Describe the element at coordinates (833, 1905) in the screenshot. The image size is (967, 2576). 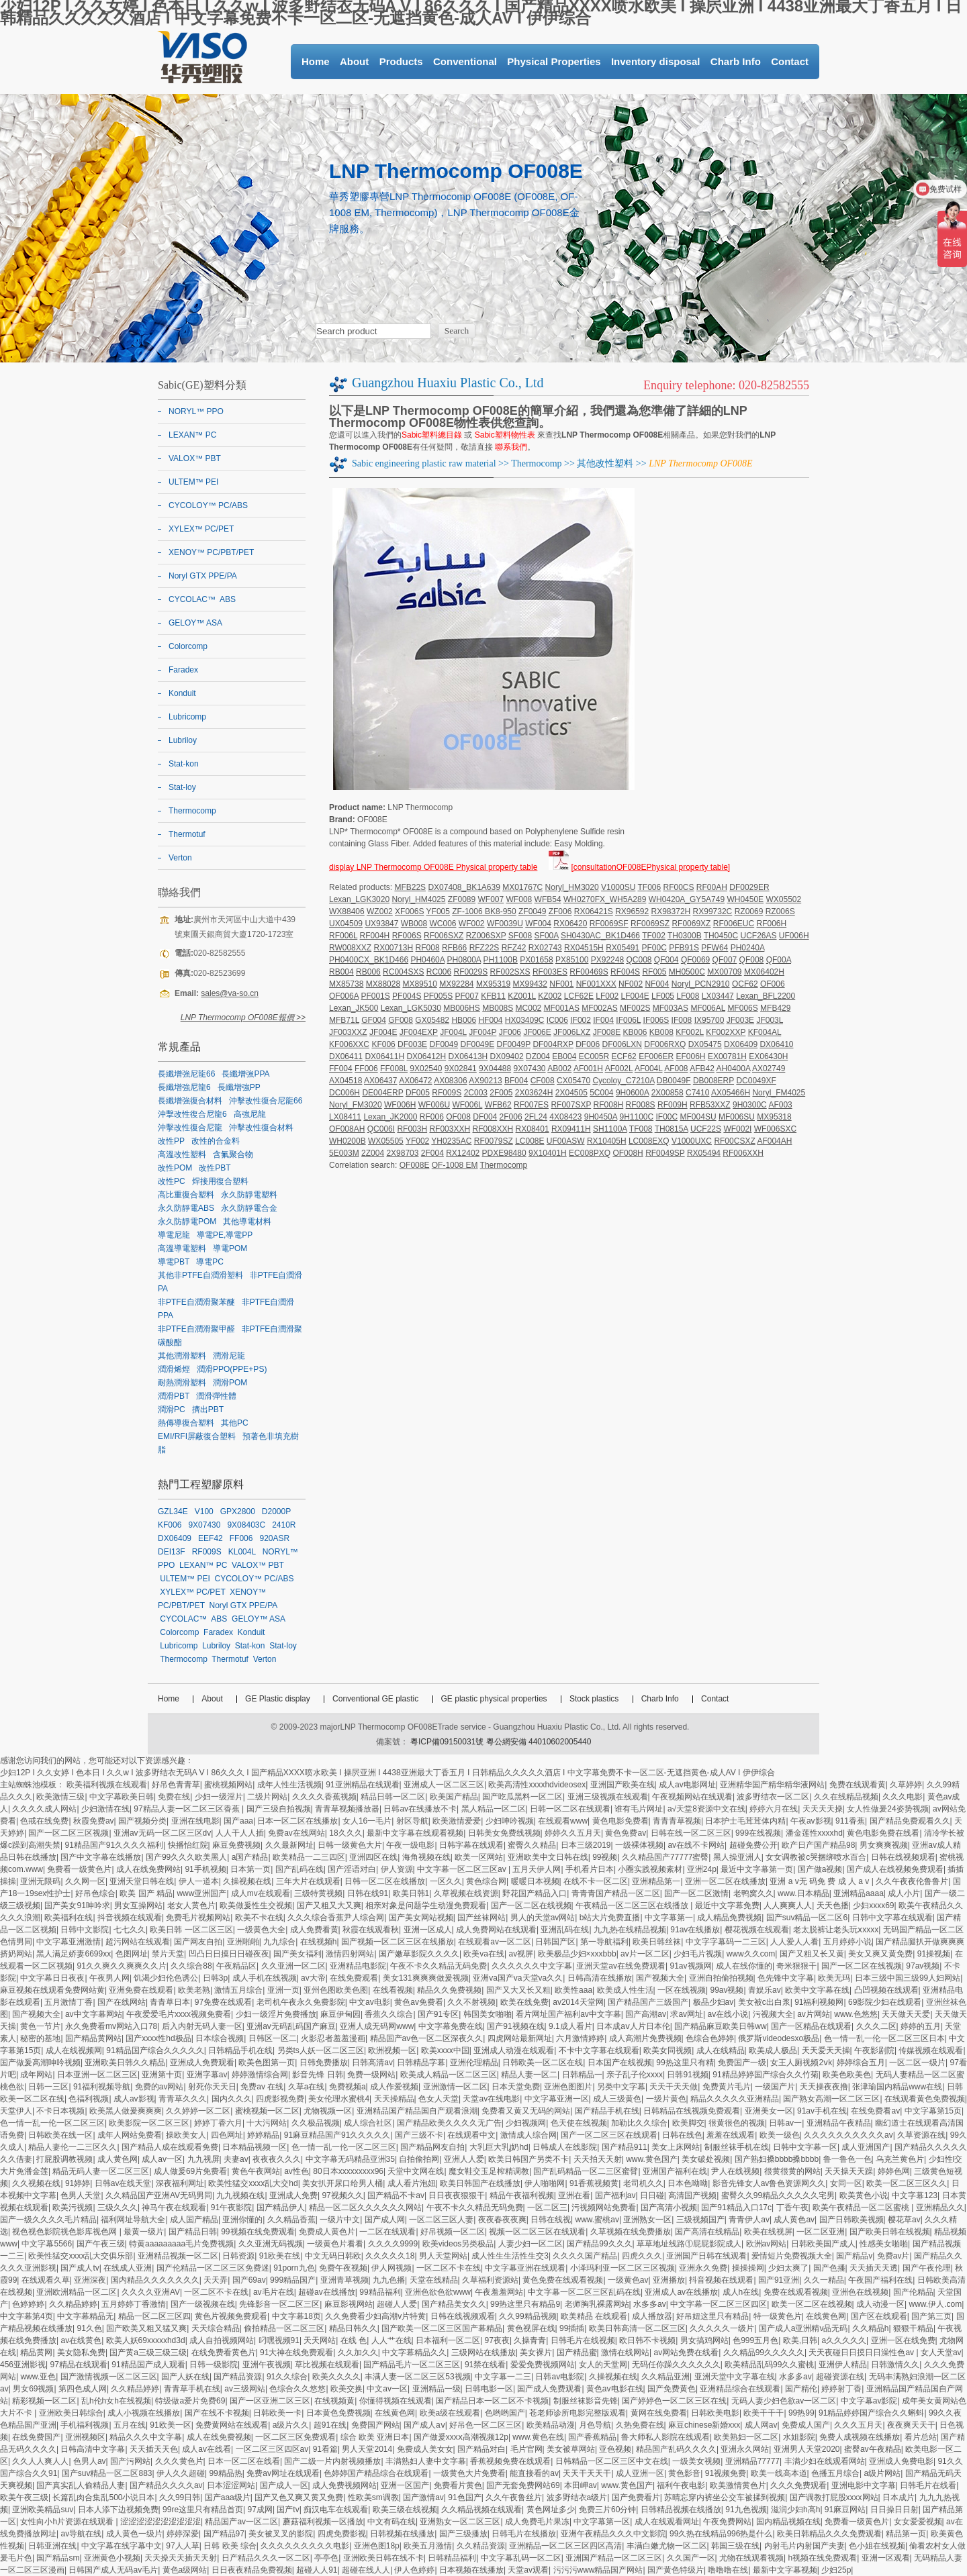
I see `天天色播` at that location.